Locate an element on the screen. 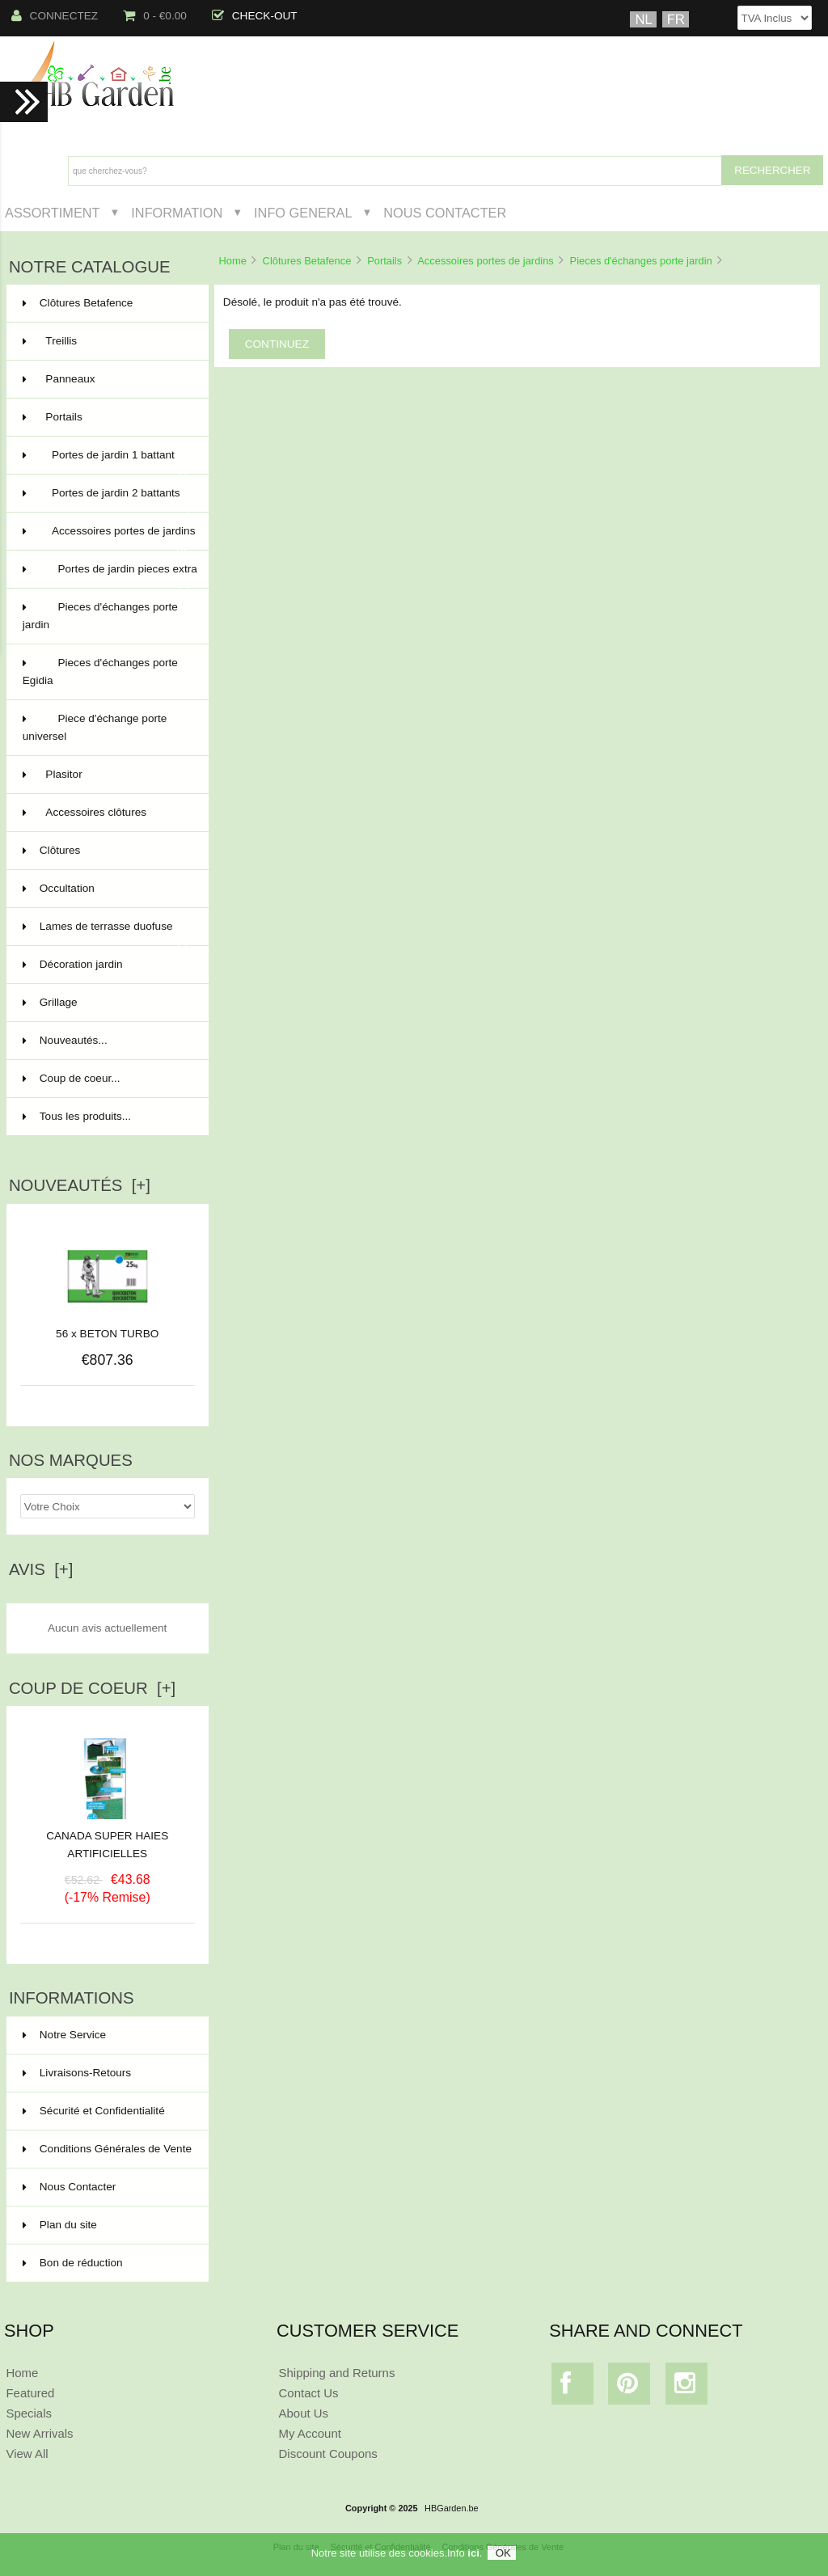 The height and width of the screenshot is (2576, 828). Avis [+] is located at coordinates (41, 1569).